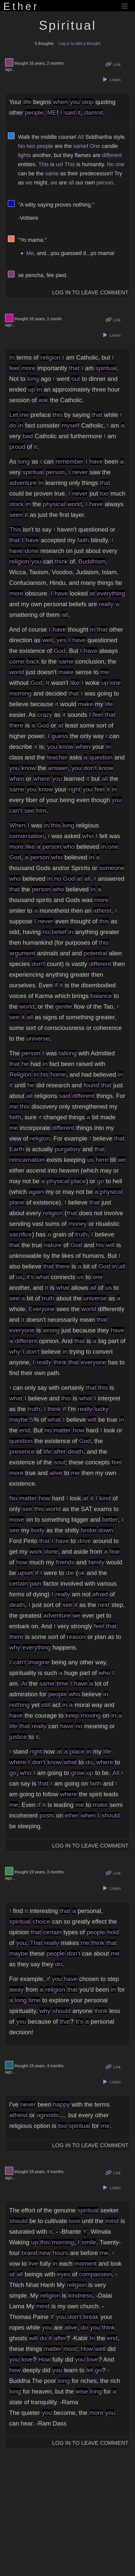 The image size is (135, 2576). What do you see at coordinates (59, 1462) in the screenshot?
I see `soul` at bounding box center [59, 1462].